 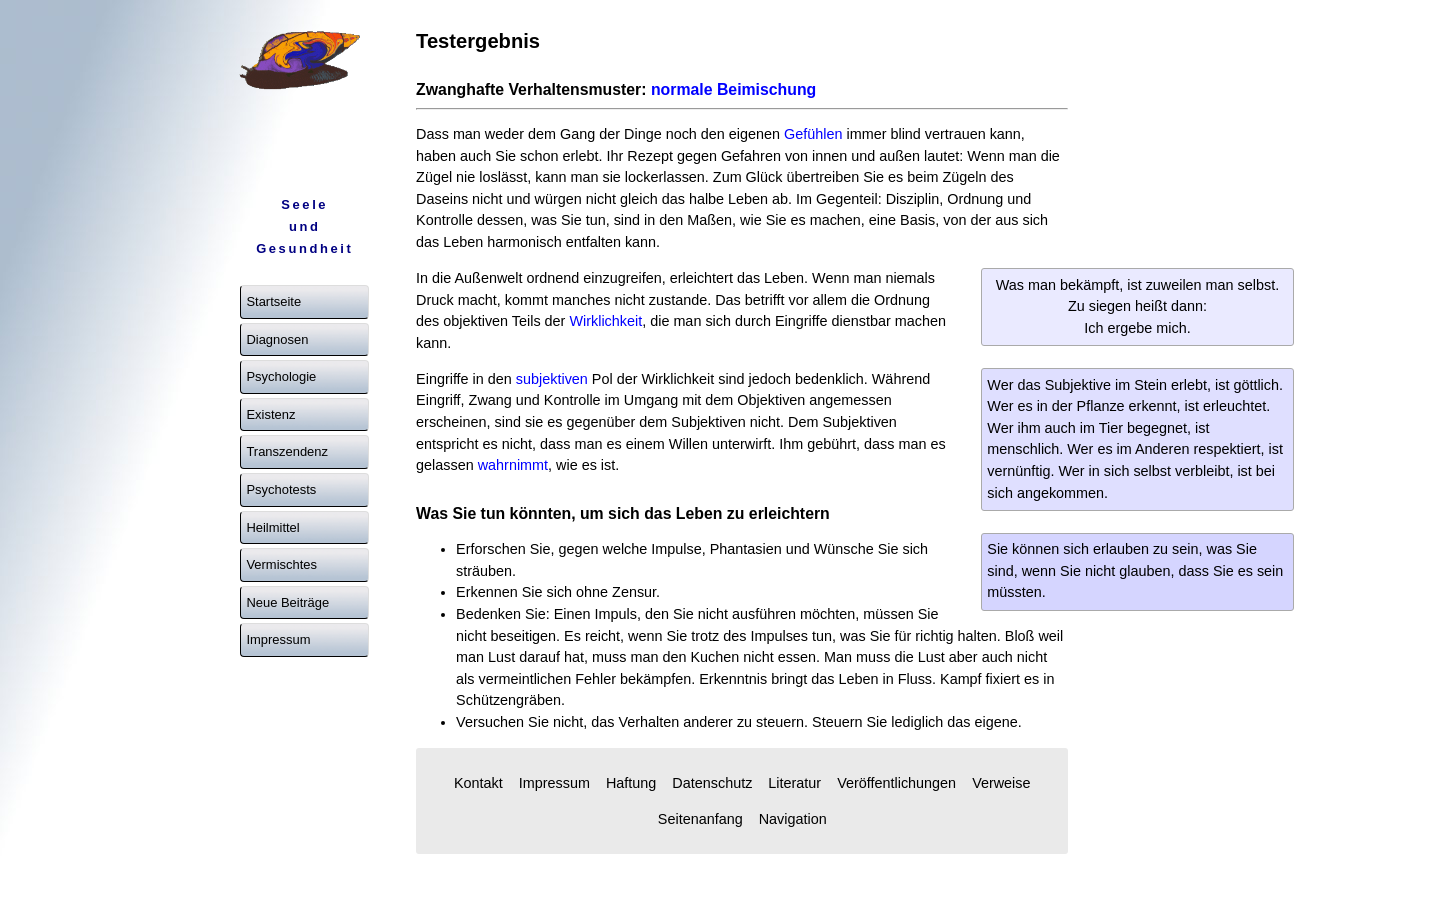 What do you see at coordinates (1001, 783) in the screenshot?
I see `Verweise` at bounding box center [1001, 783].